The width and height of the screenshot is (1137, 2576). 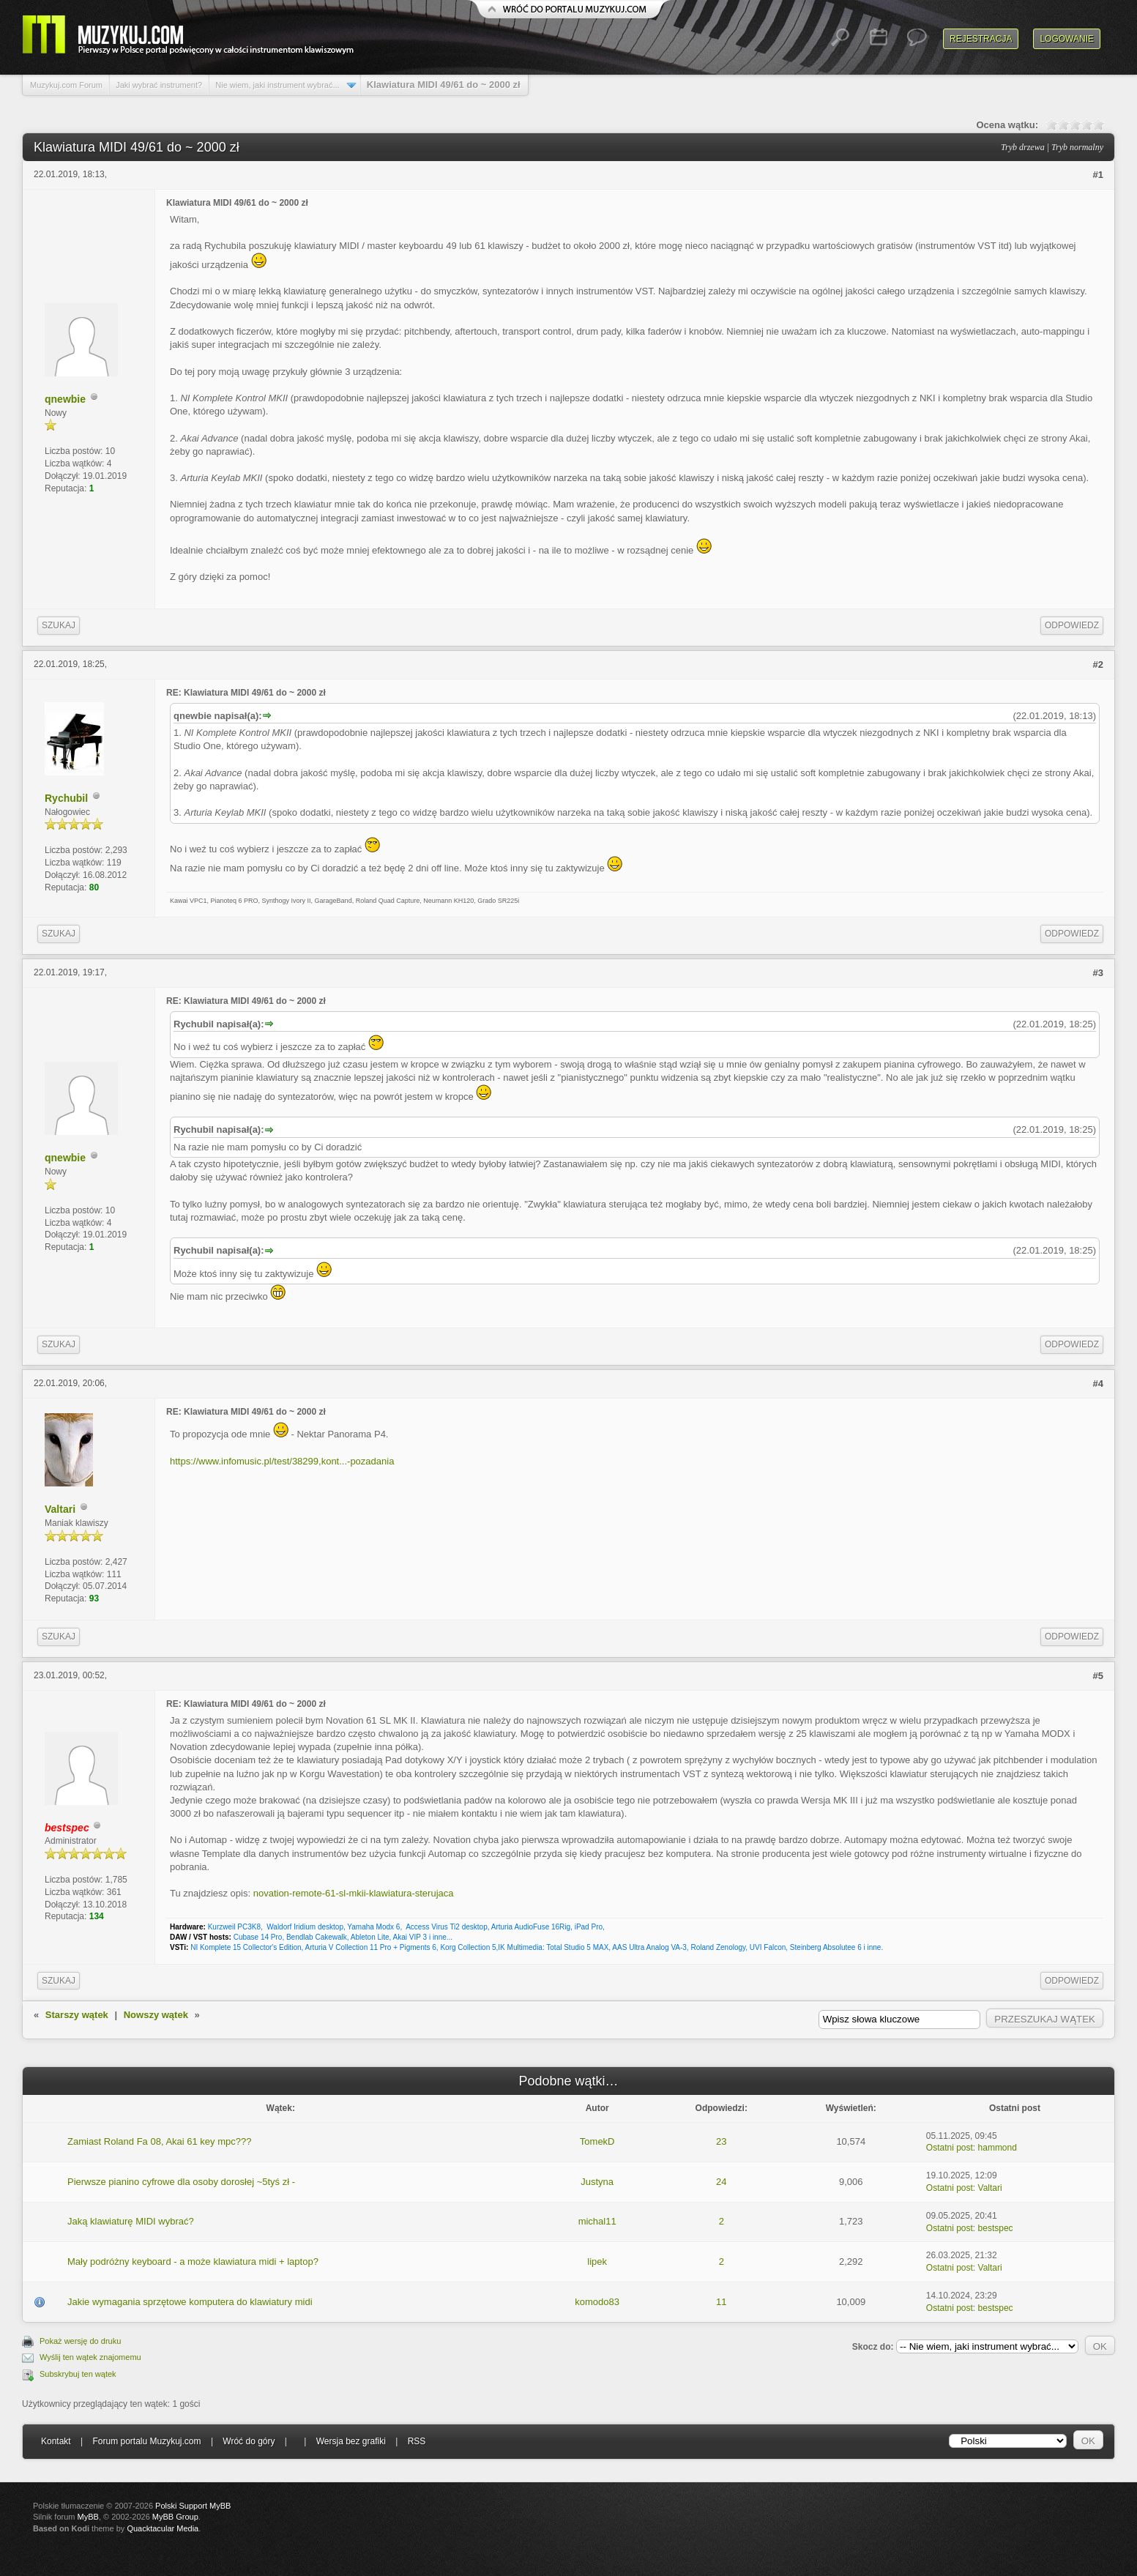 I want to click on Quacktacular Media, so click(x=162, y=2528).